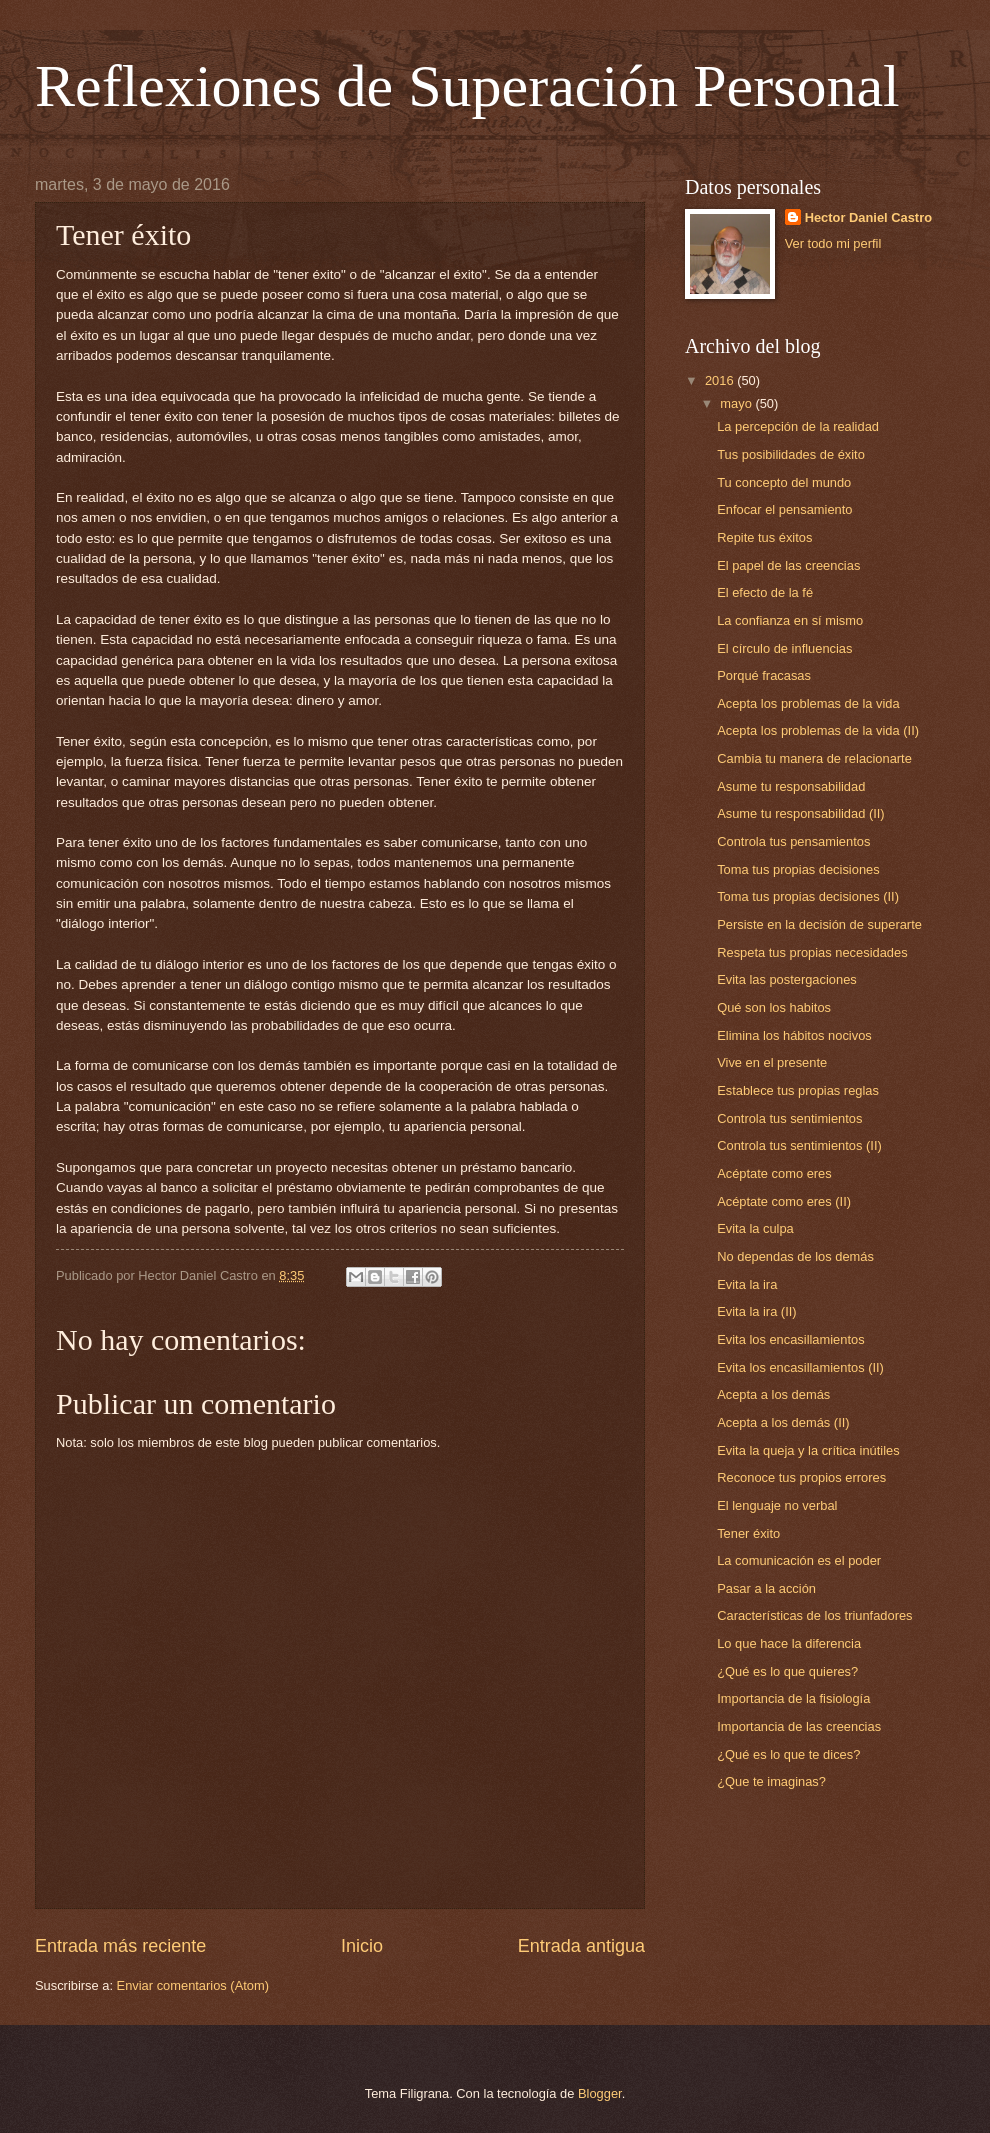 The image size is (990, 2133). What do you see at coordinates (819, 924) in the screenshot?
I see `Persiste en la decisión de superarte` at bounding box center [819, 924].